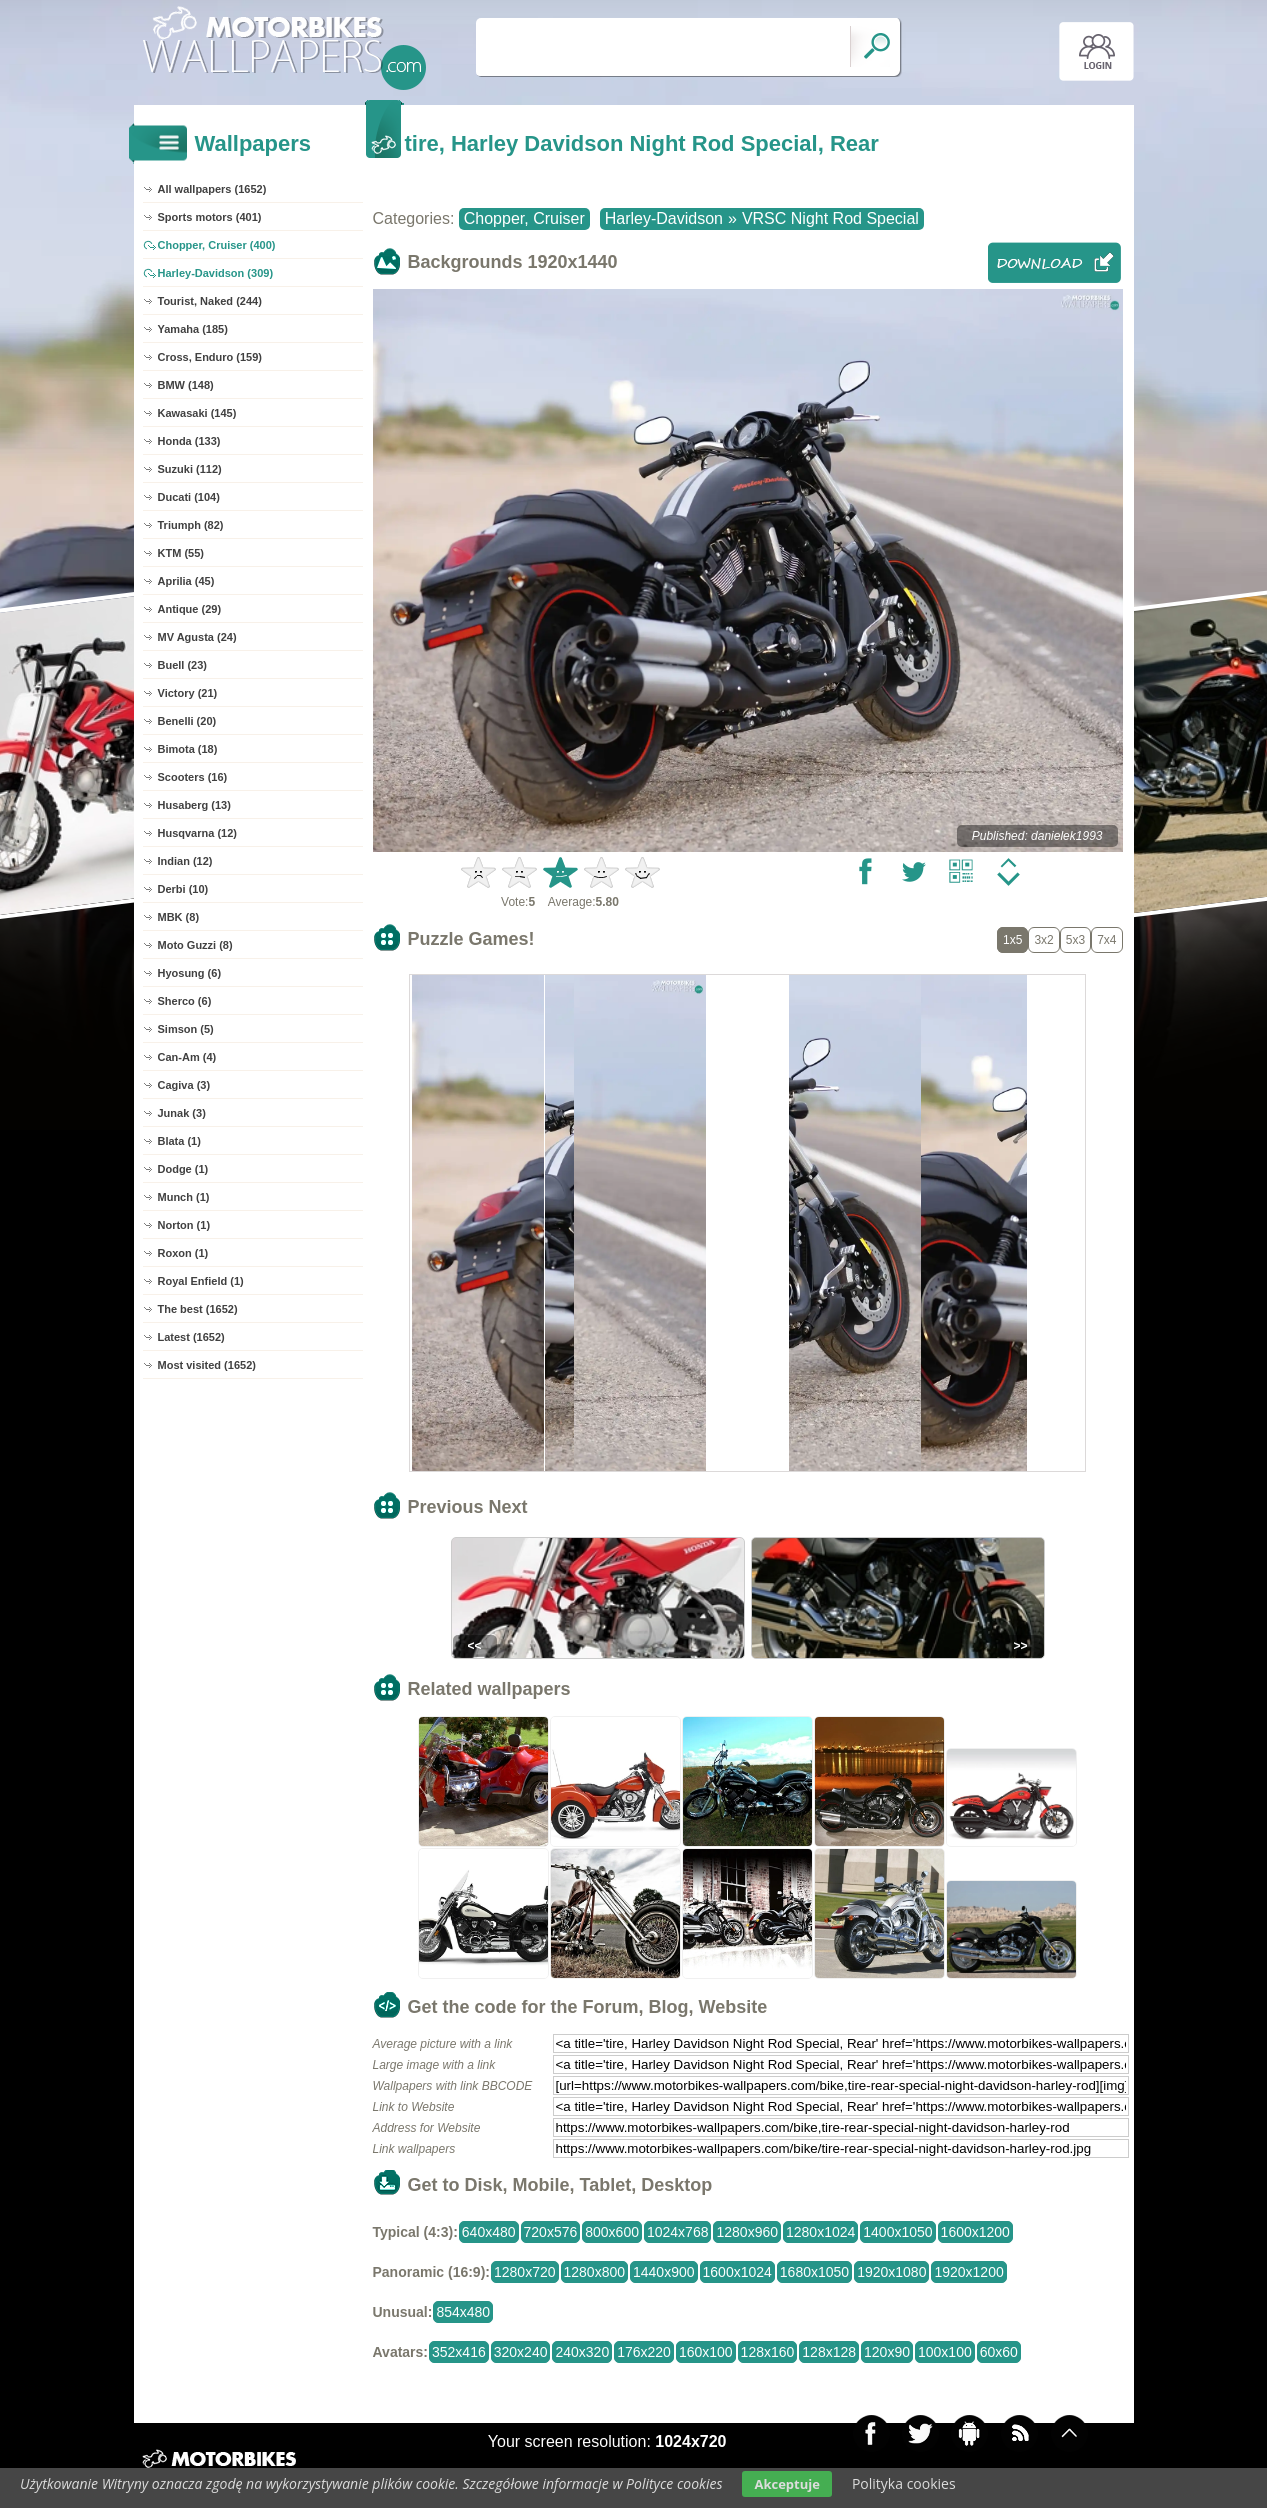 The image size is (1267, 2508). Describe the element at coordinates (595, 2272) in the screenshot. I see `1280x800` at that location.